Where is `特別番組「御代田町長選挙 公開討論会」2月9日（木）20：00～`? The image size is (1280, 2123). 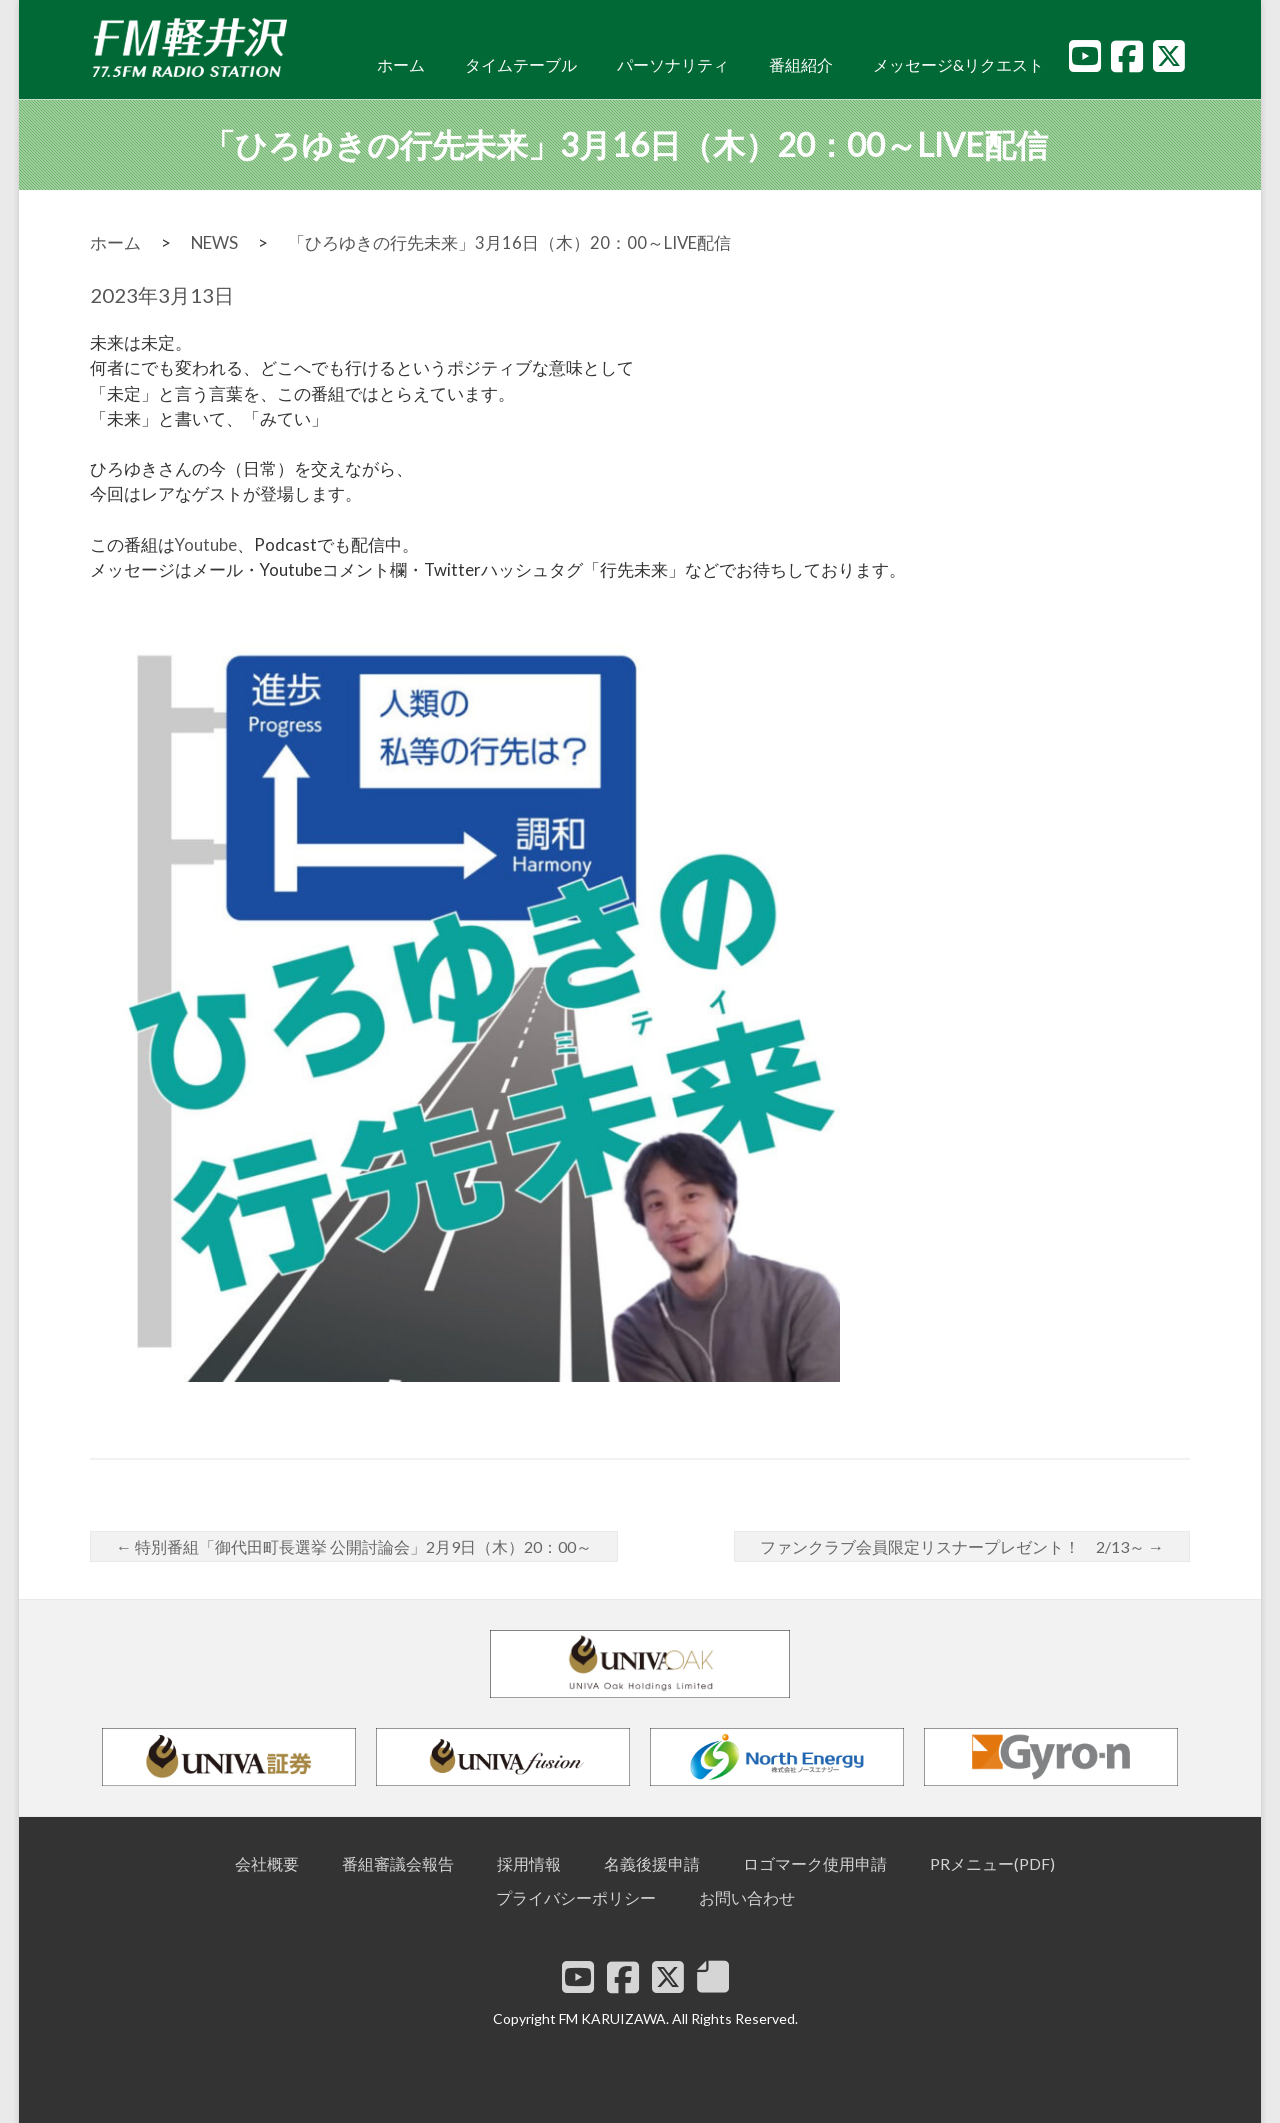
特別番組「御代田町長選挙 公開討論会」2月9日（木）20：00～ is located at coordinates (354, 1546).